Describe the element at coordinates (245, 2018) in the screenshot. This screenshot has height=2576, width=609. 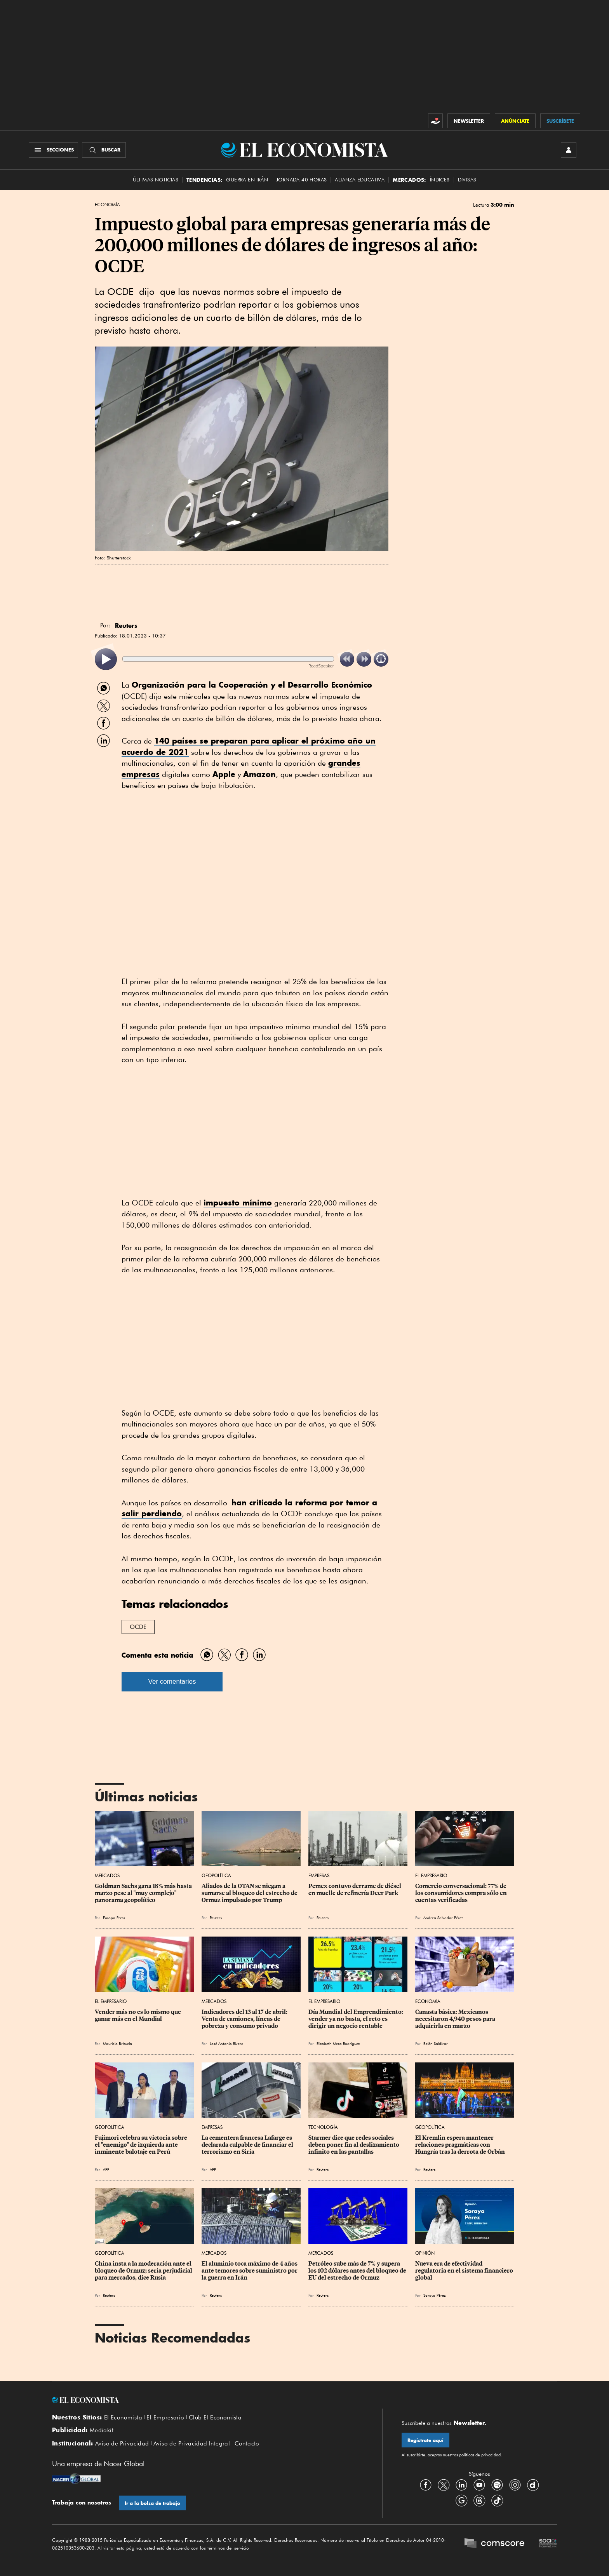
I see `Indicadores del 13 al 17 de abril: Venta de camiones, líneas de pobreza y consumo privado` at that location.